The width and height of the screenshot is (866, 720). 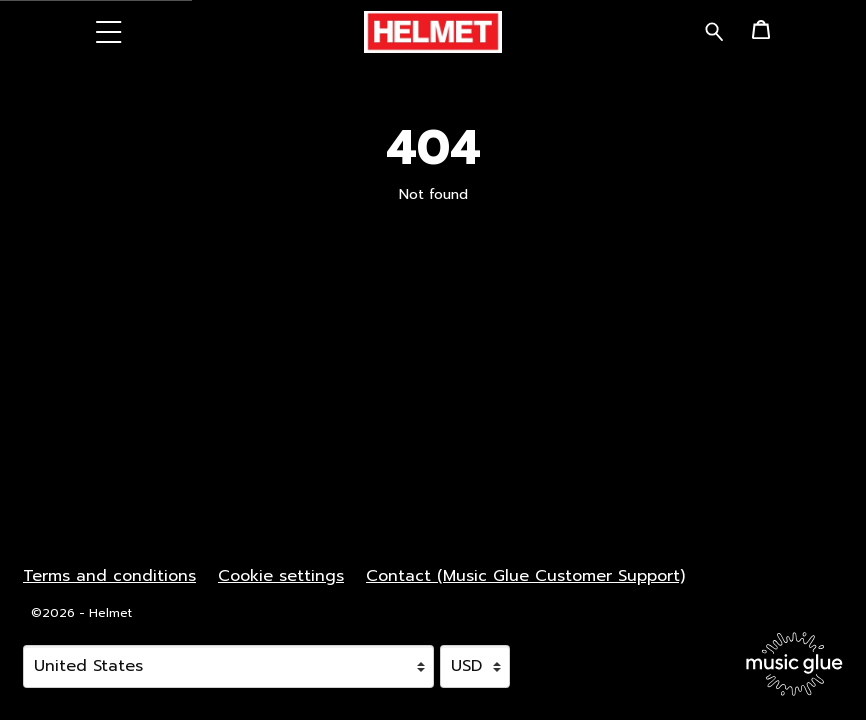 What do you see at coordinates (109, 31) in the screenshot?
I see `[button]` at bounding box center [109, 31].